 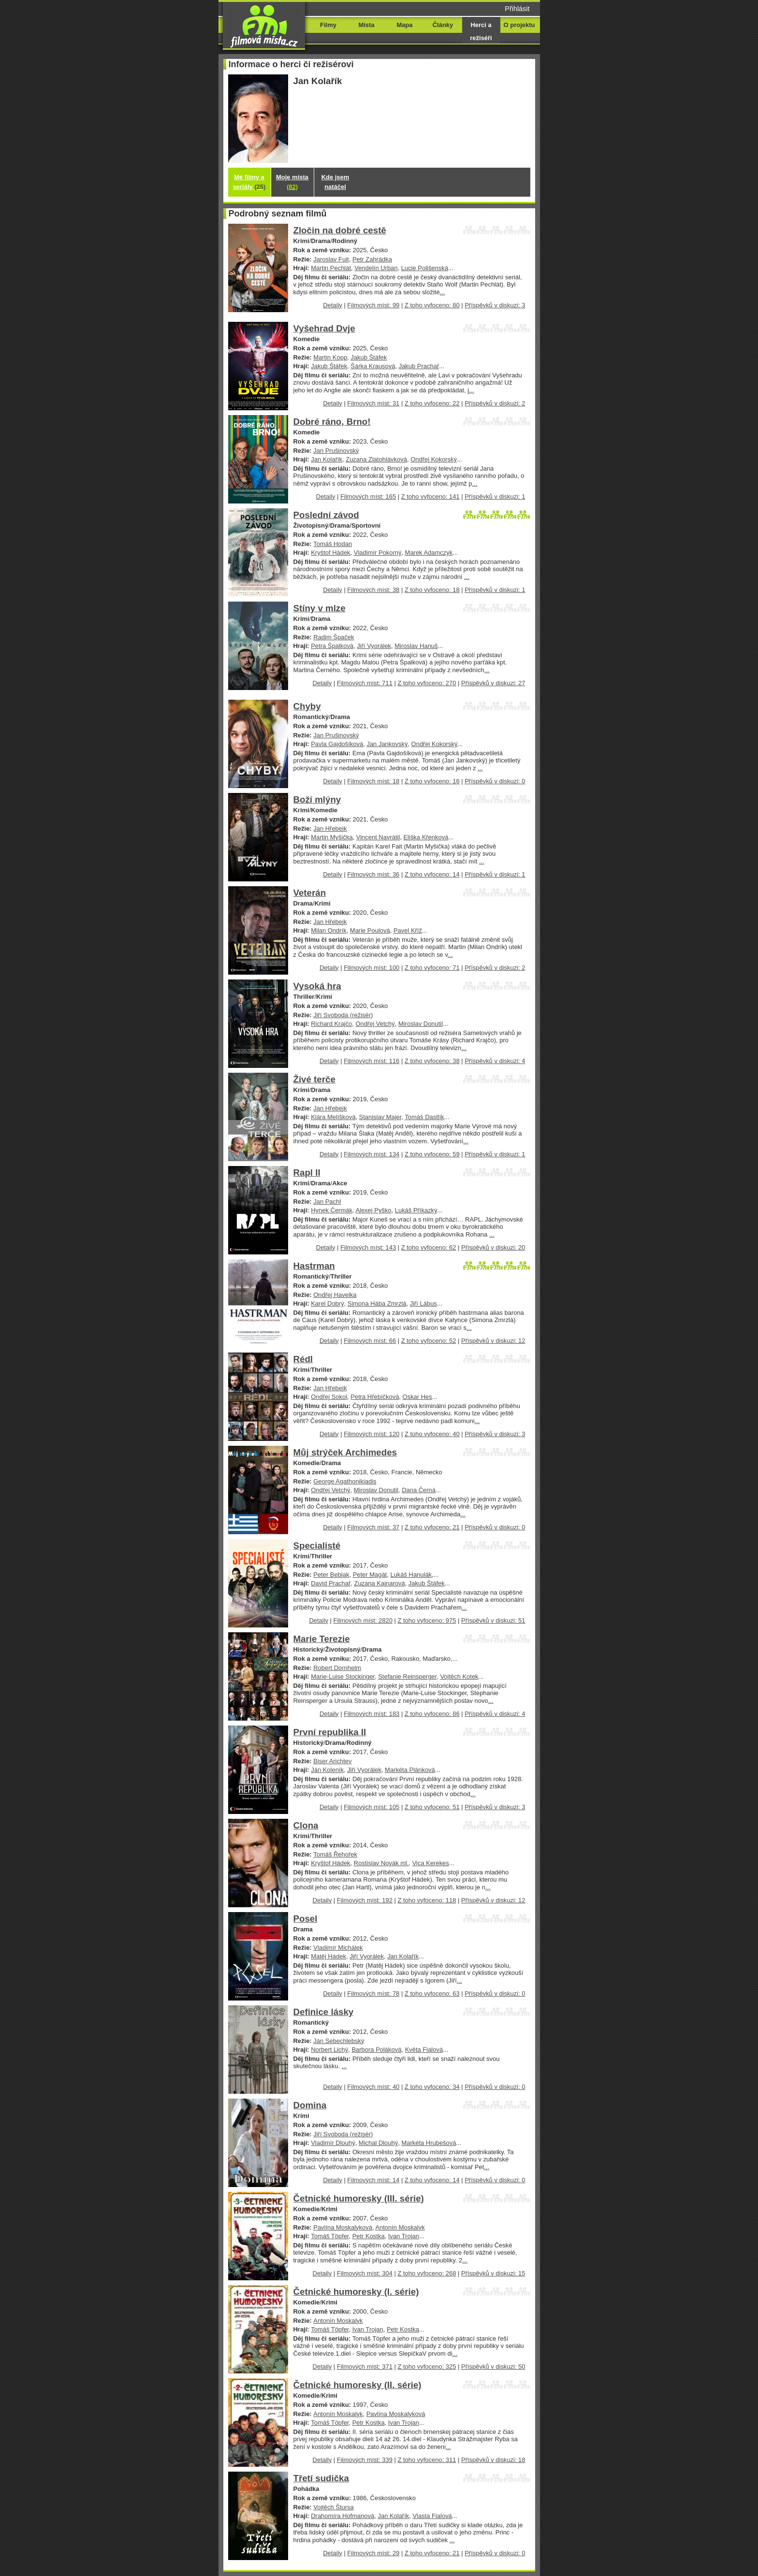 What do you see at coordinates (433, 459) in the screenshot?
I see `Ondřej Kokorský` at bounding box center [433, 459].